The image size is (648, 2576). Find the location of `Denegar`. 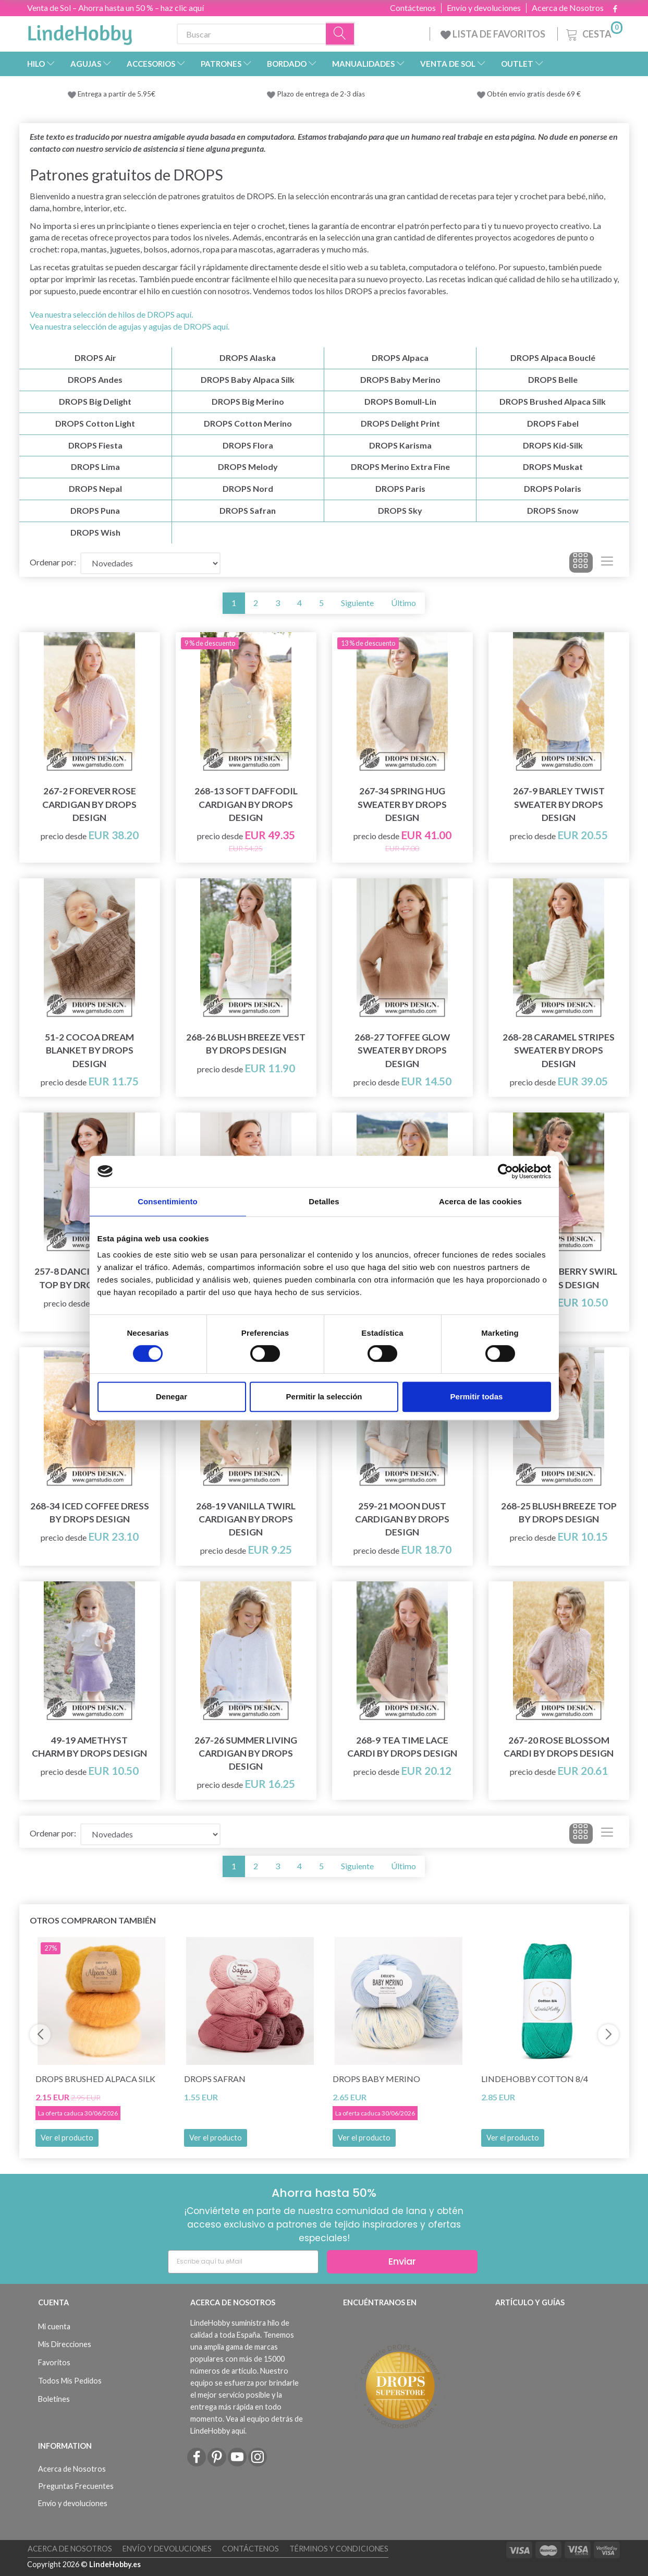

Denegar is located at coordinates (171, 1396).